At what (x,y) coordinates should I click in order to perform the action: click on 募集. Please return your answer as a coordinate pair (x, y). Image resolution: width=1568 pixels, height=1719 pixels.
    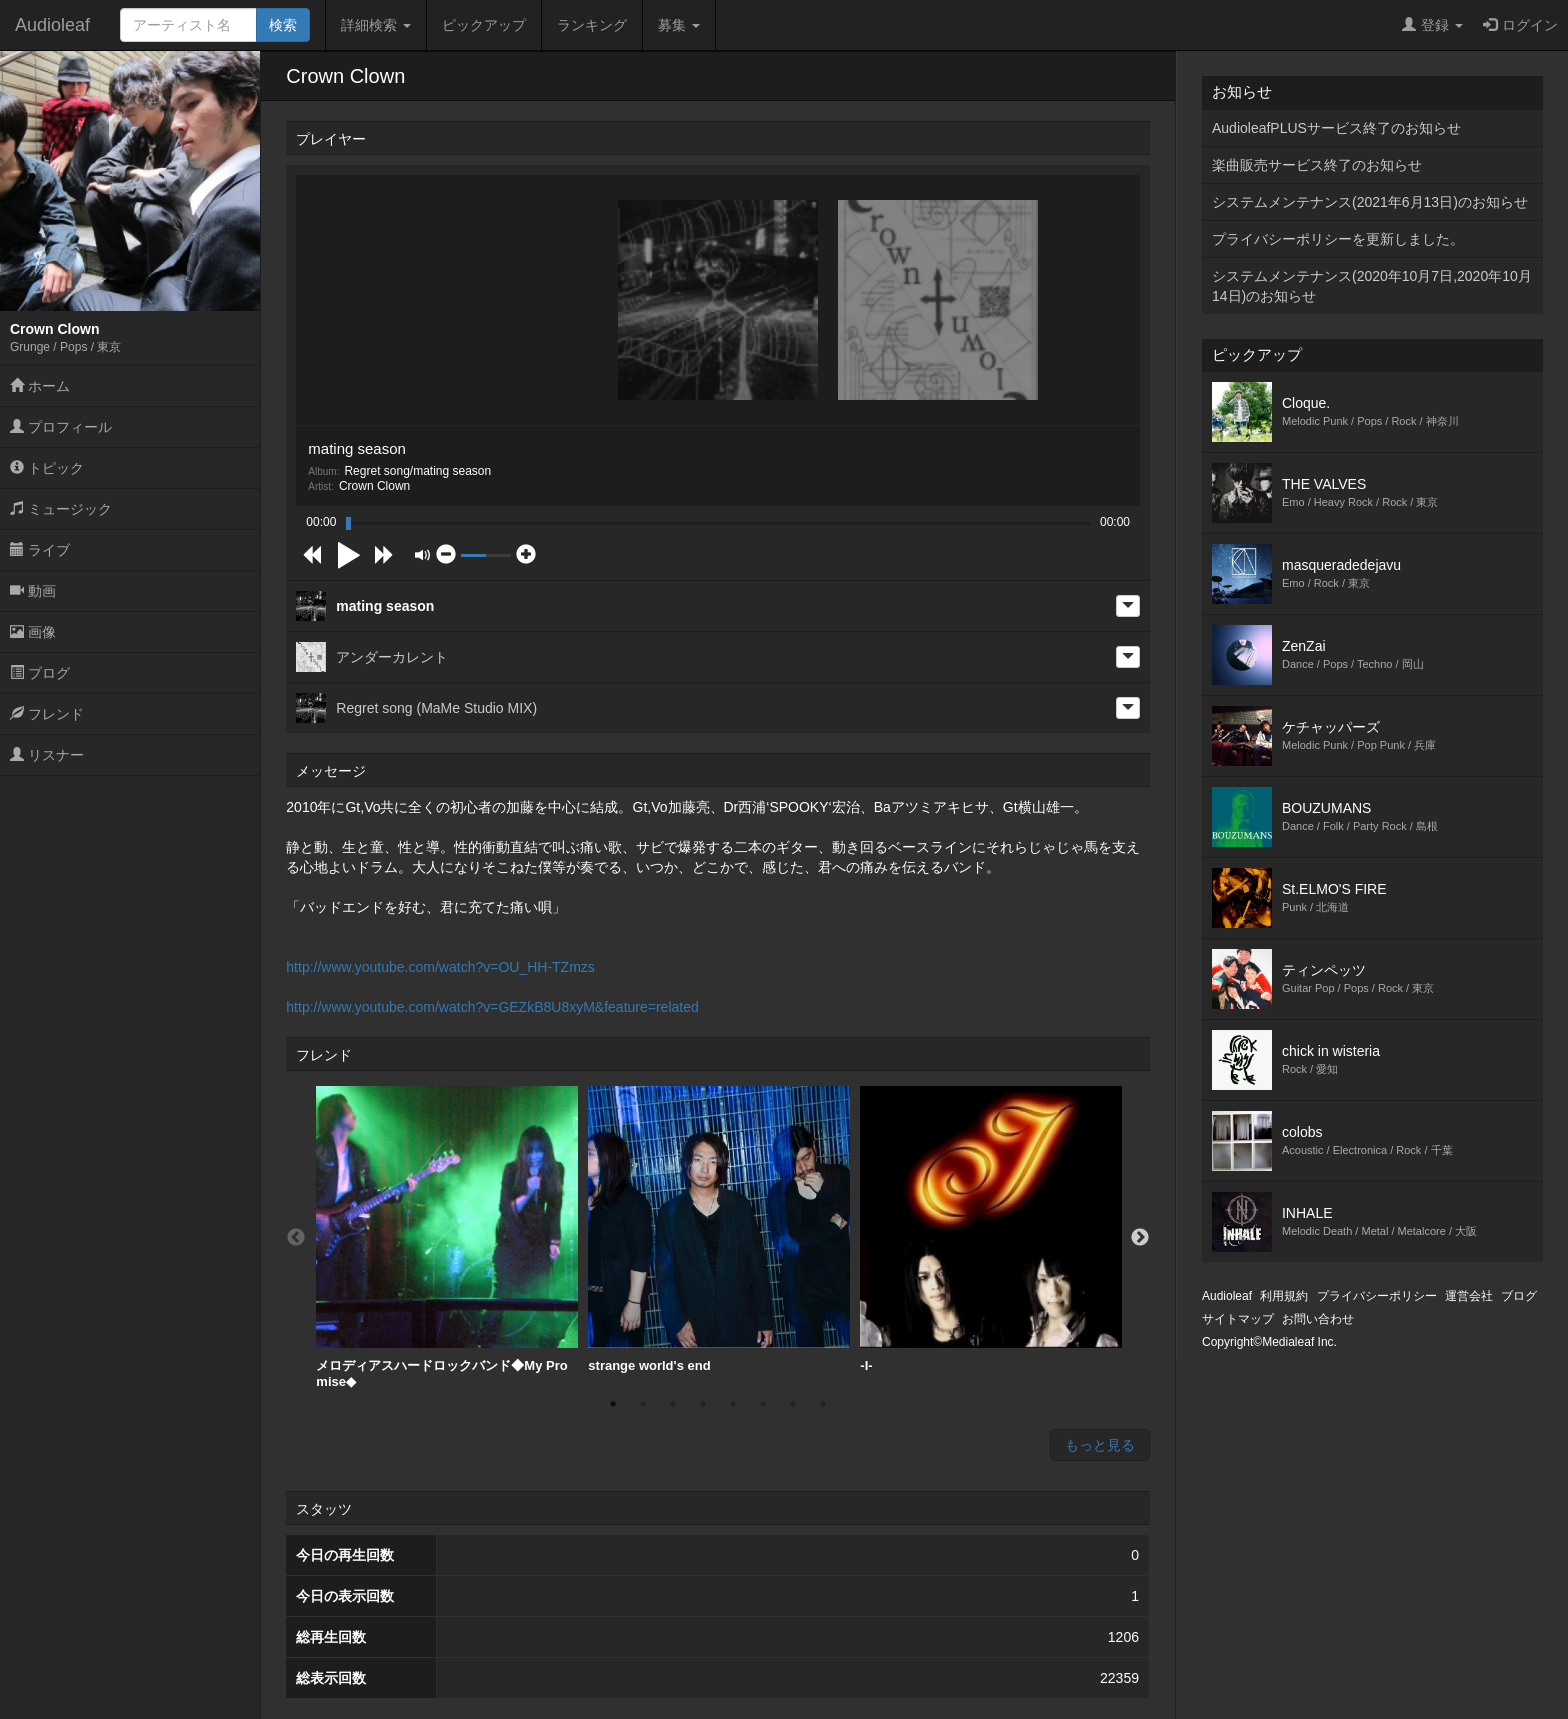
    Looking at the image, I should click on (679, 25).